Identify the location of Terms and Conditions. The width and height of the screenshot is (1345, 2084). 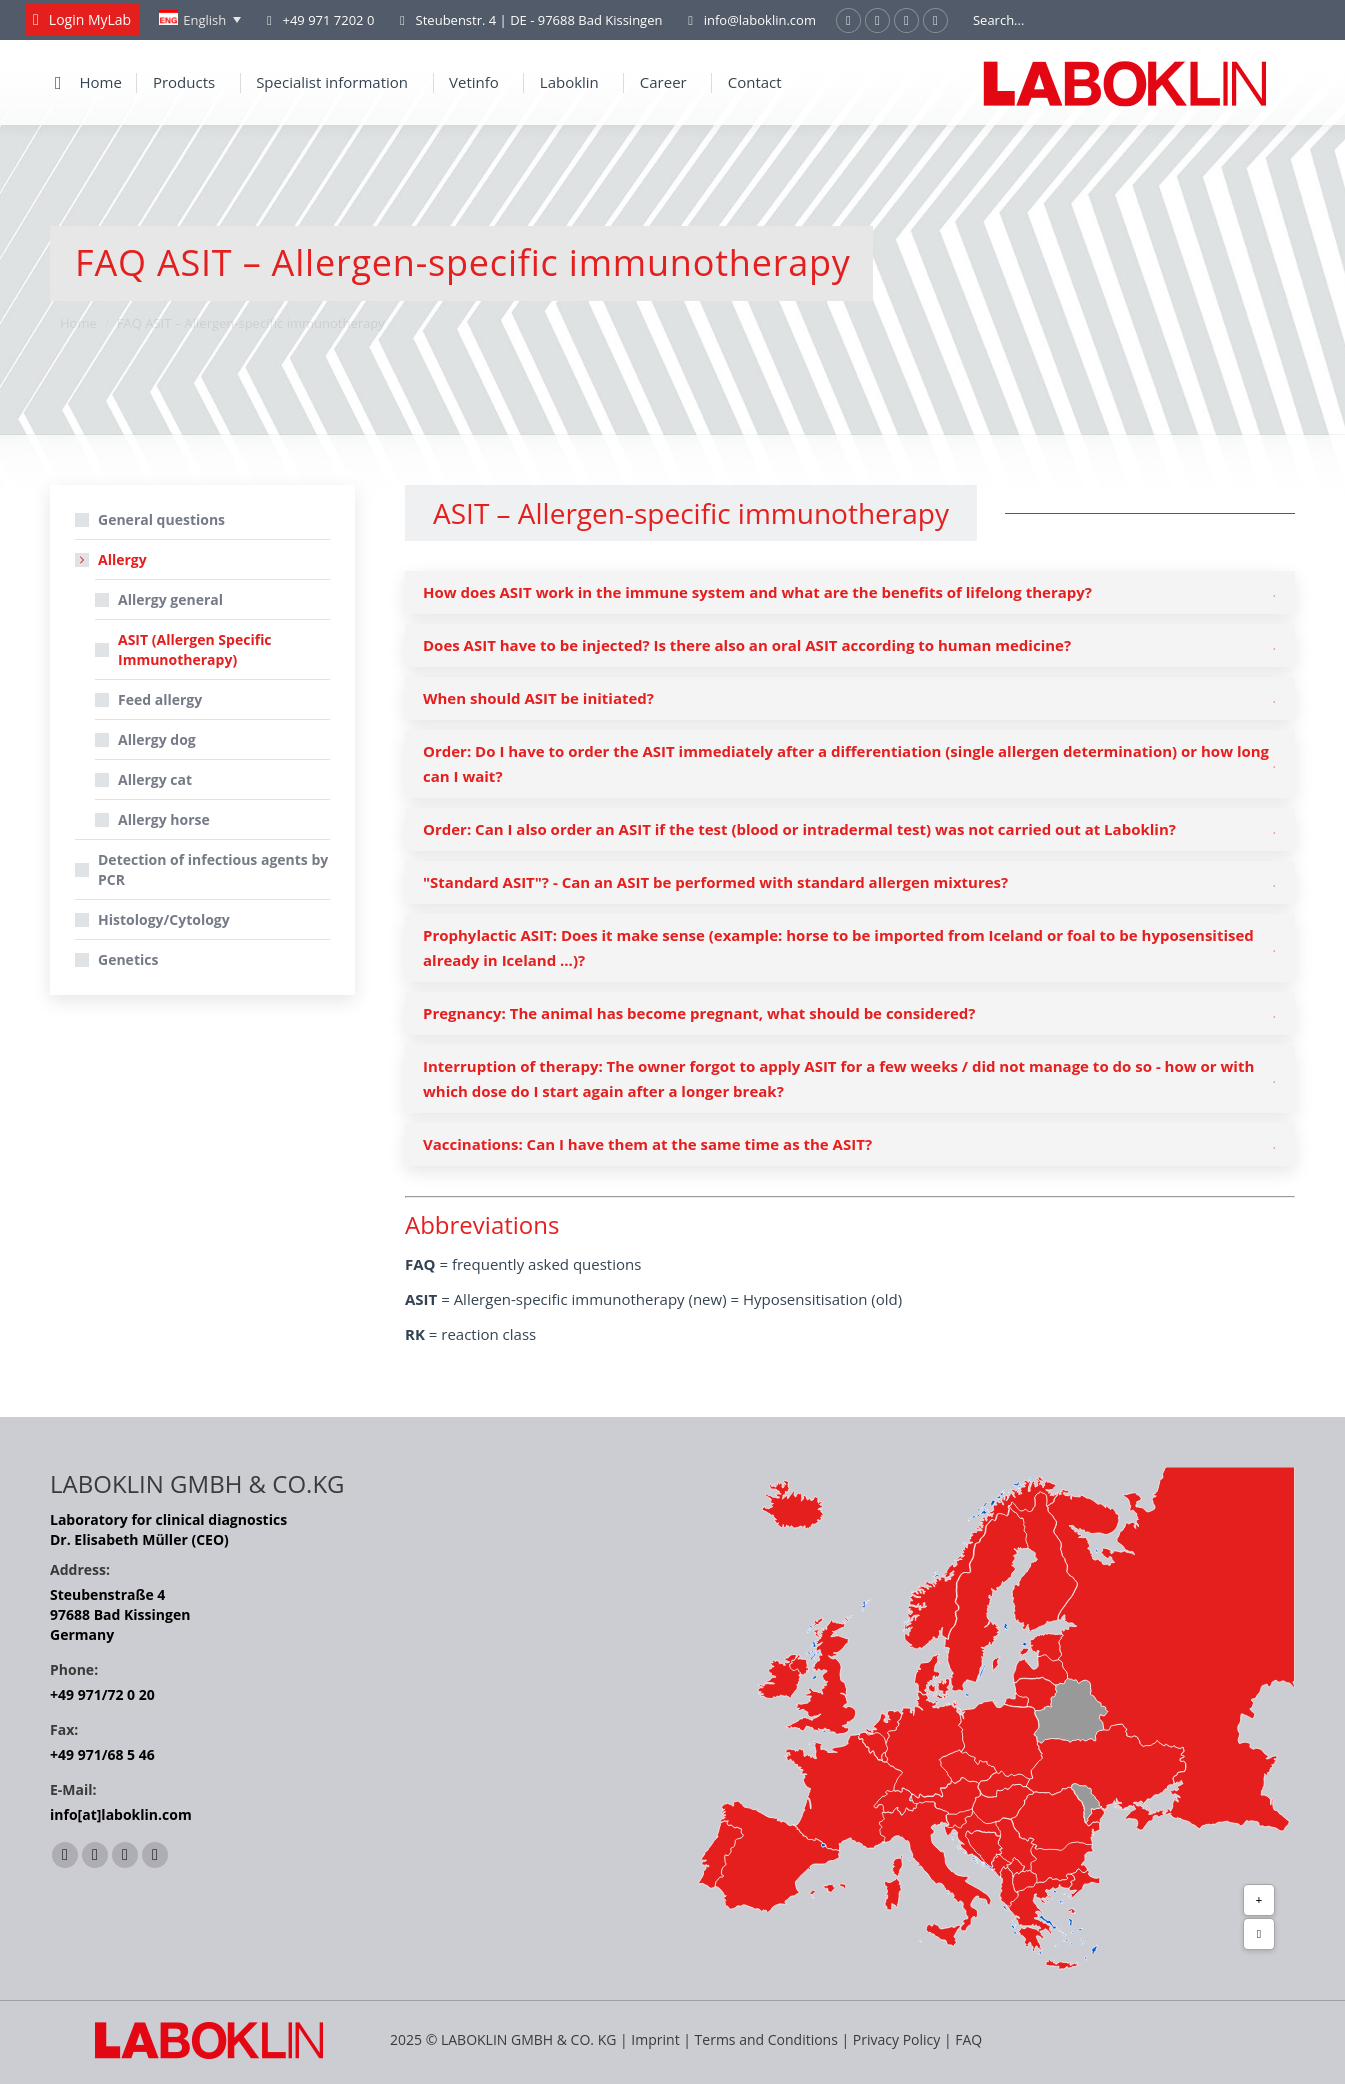
(768, 2039).